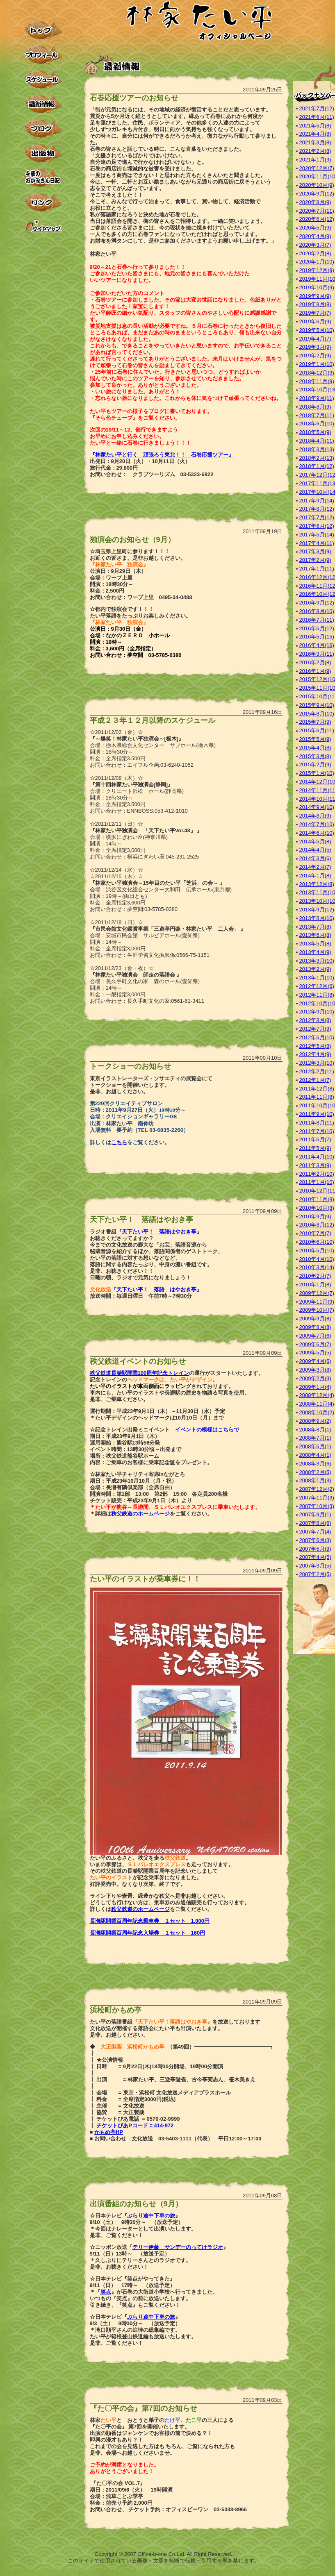 The image size is (335, 2576). Describe the element at coordinates (316, 1037) in the screenshot. I see `2012年6月(10)` at that location.